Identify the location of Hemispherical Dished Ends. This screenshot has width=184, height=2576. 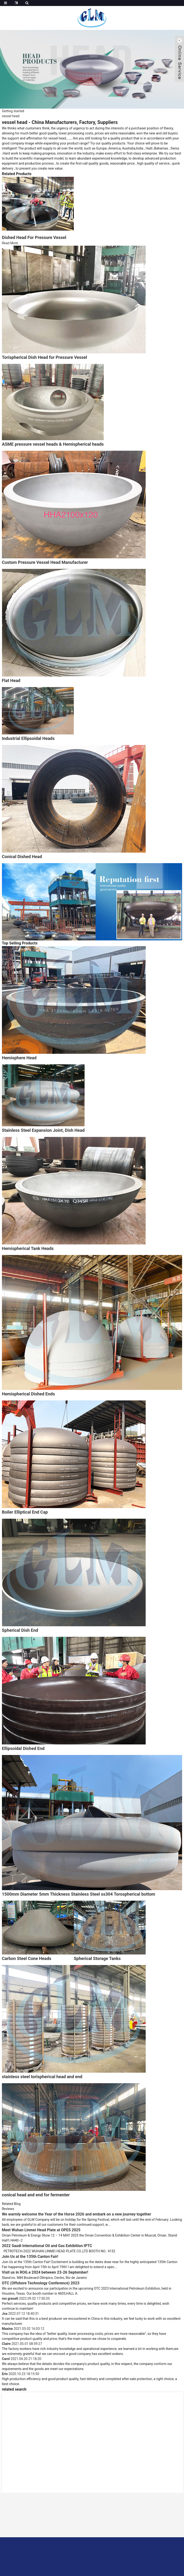
(28, 1393).